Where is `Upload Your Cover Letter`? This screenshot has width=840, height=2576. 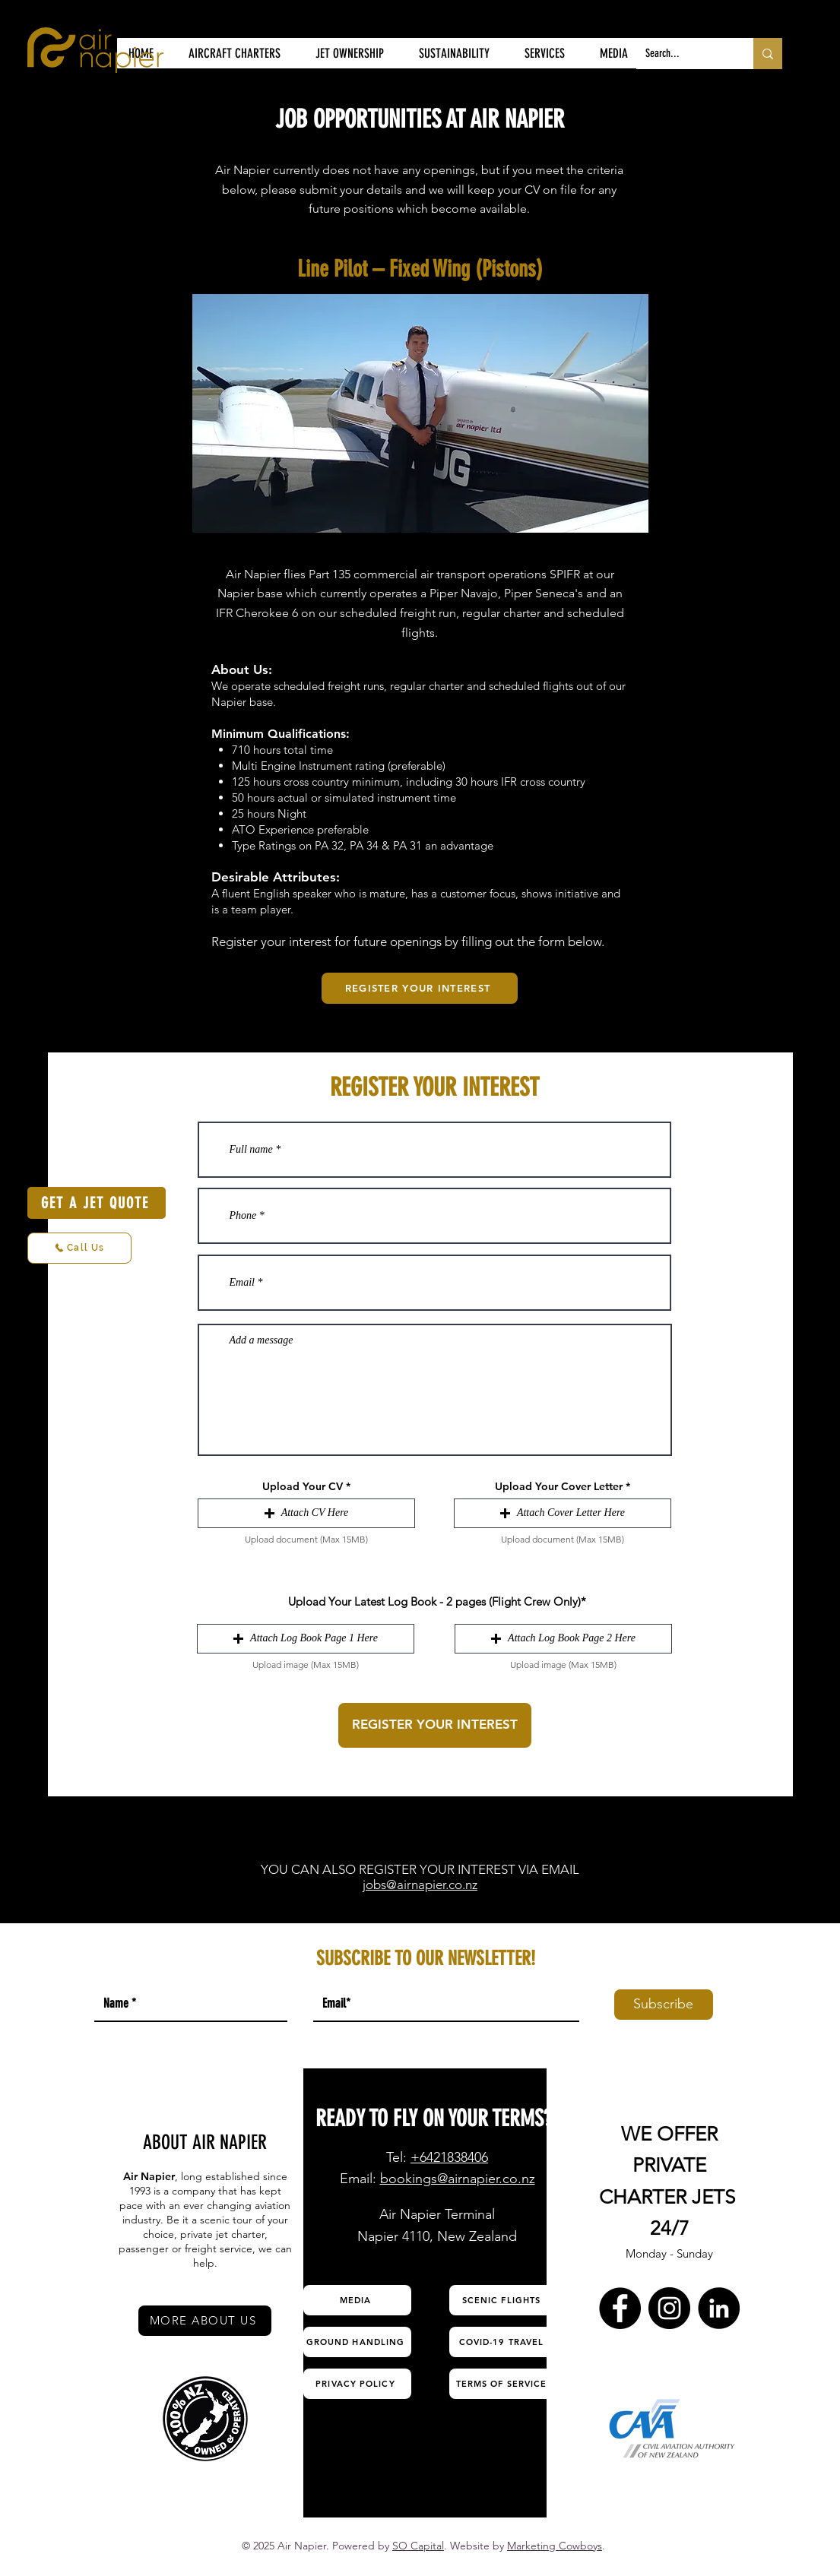 Upload Your Cover Letter is located at coordinates (559, 1486).